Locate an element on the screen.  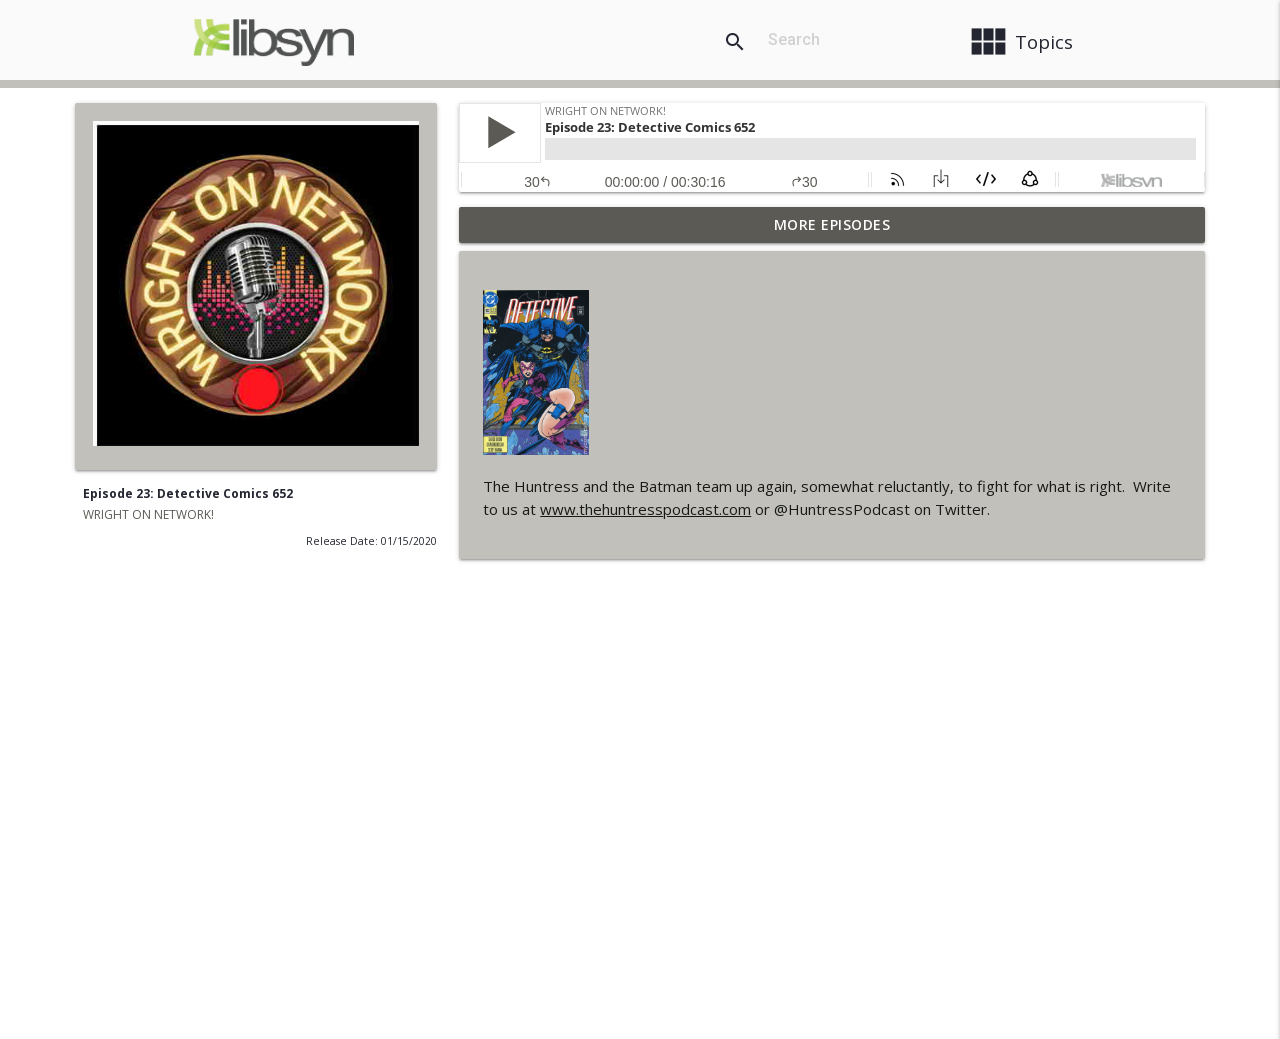
WRIGHT ON NETWORK! is located at coordinates (148, 514).